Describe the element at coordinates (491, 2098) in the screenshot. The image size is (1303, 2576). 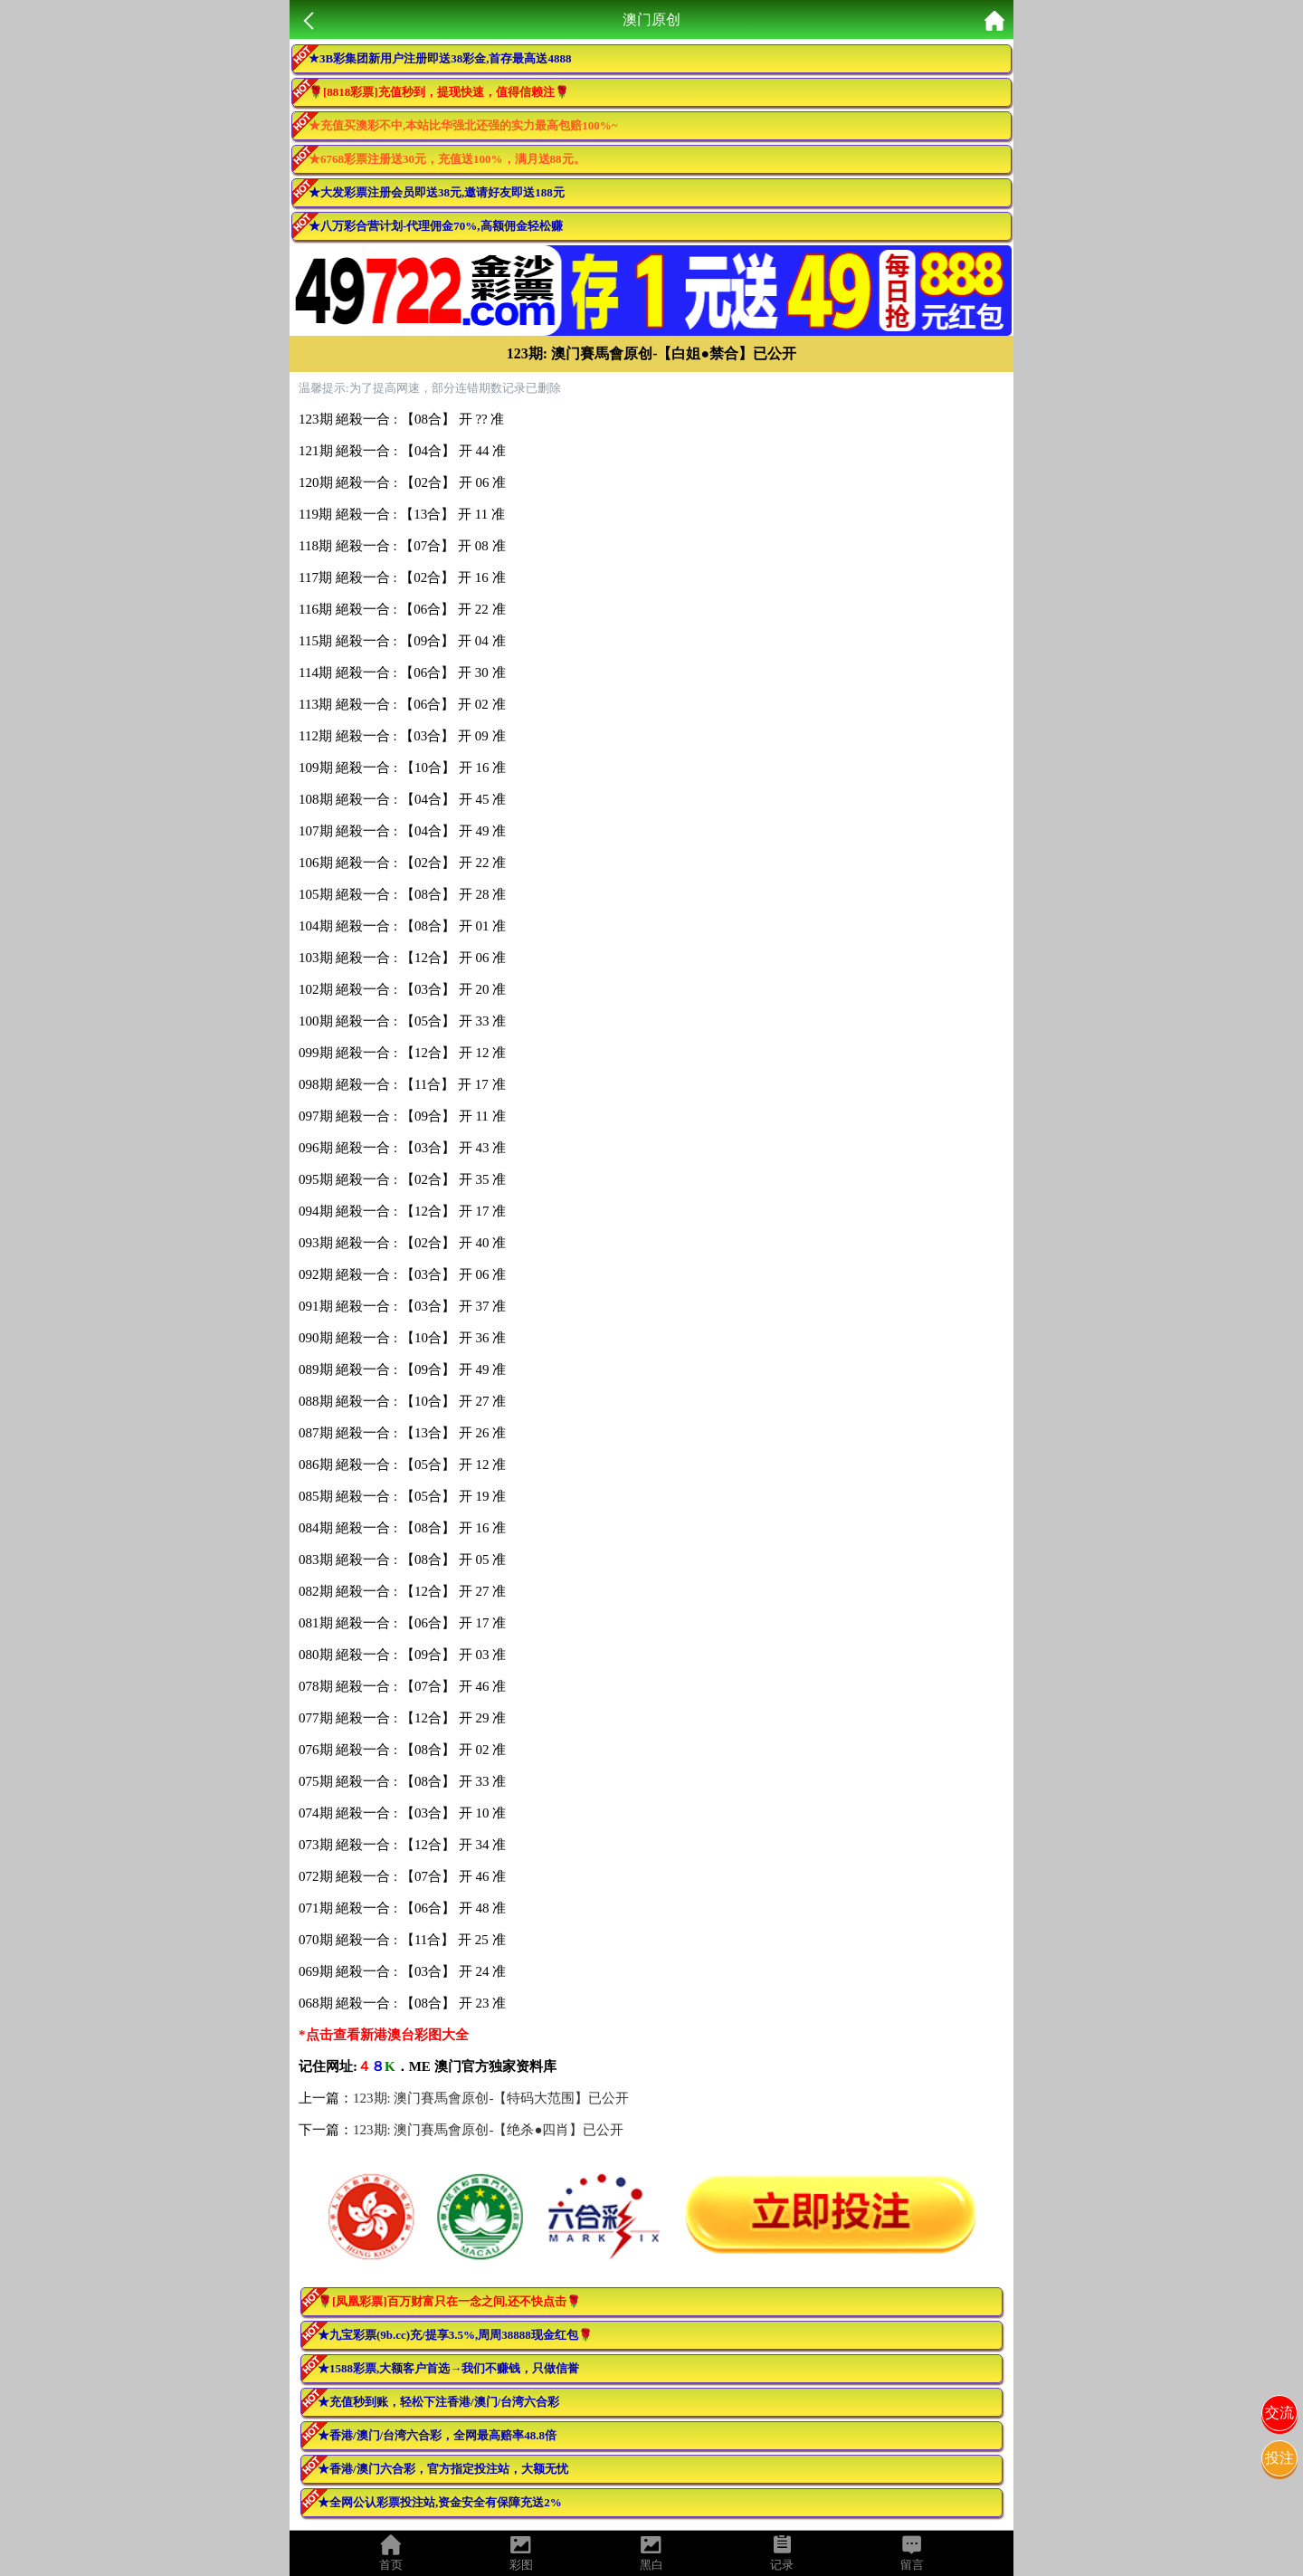
I see `123期: 澳门賽馬會原创-【特码大范围】已公开` at that location.